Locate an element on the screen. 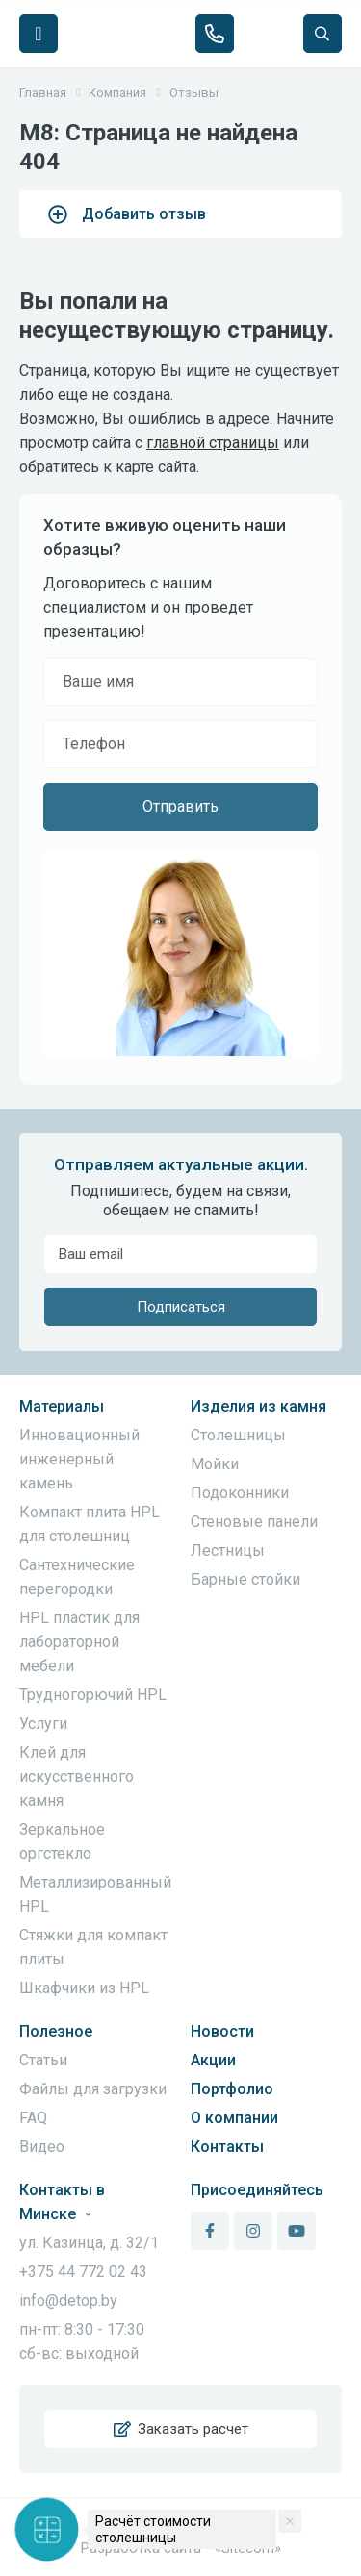  Материалы is located at coordinates (61, 1406).